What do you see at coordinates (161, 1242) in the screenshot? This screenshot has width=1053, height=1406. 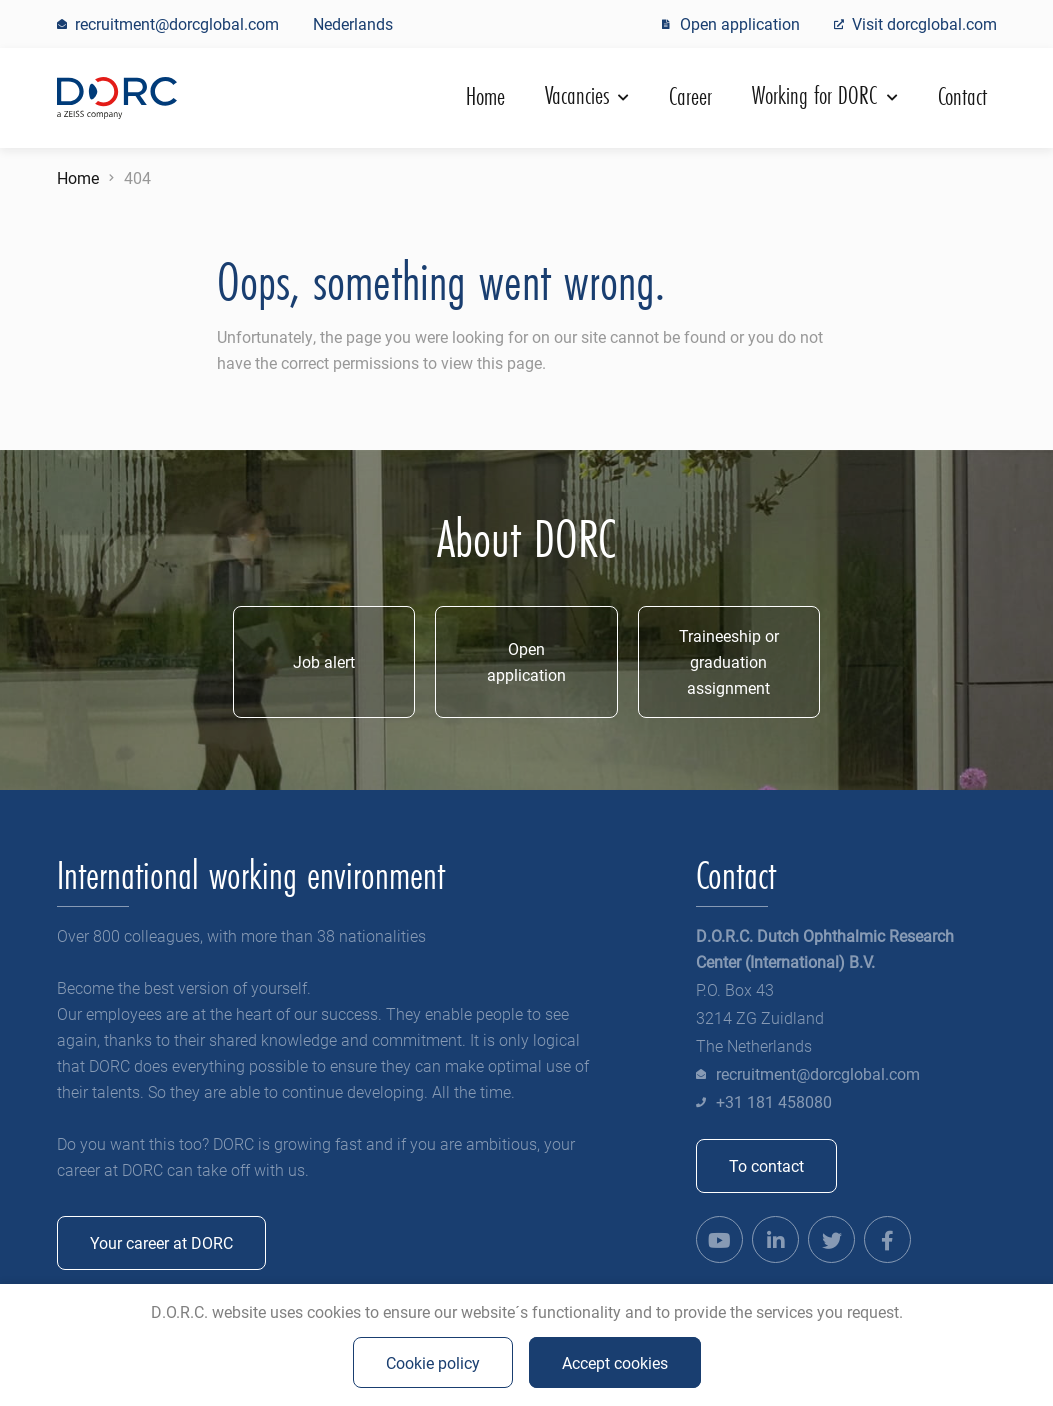 I see `Your career at DORC` at bounding box center [161, 1242].